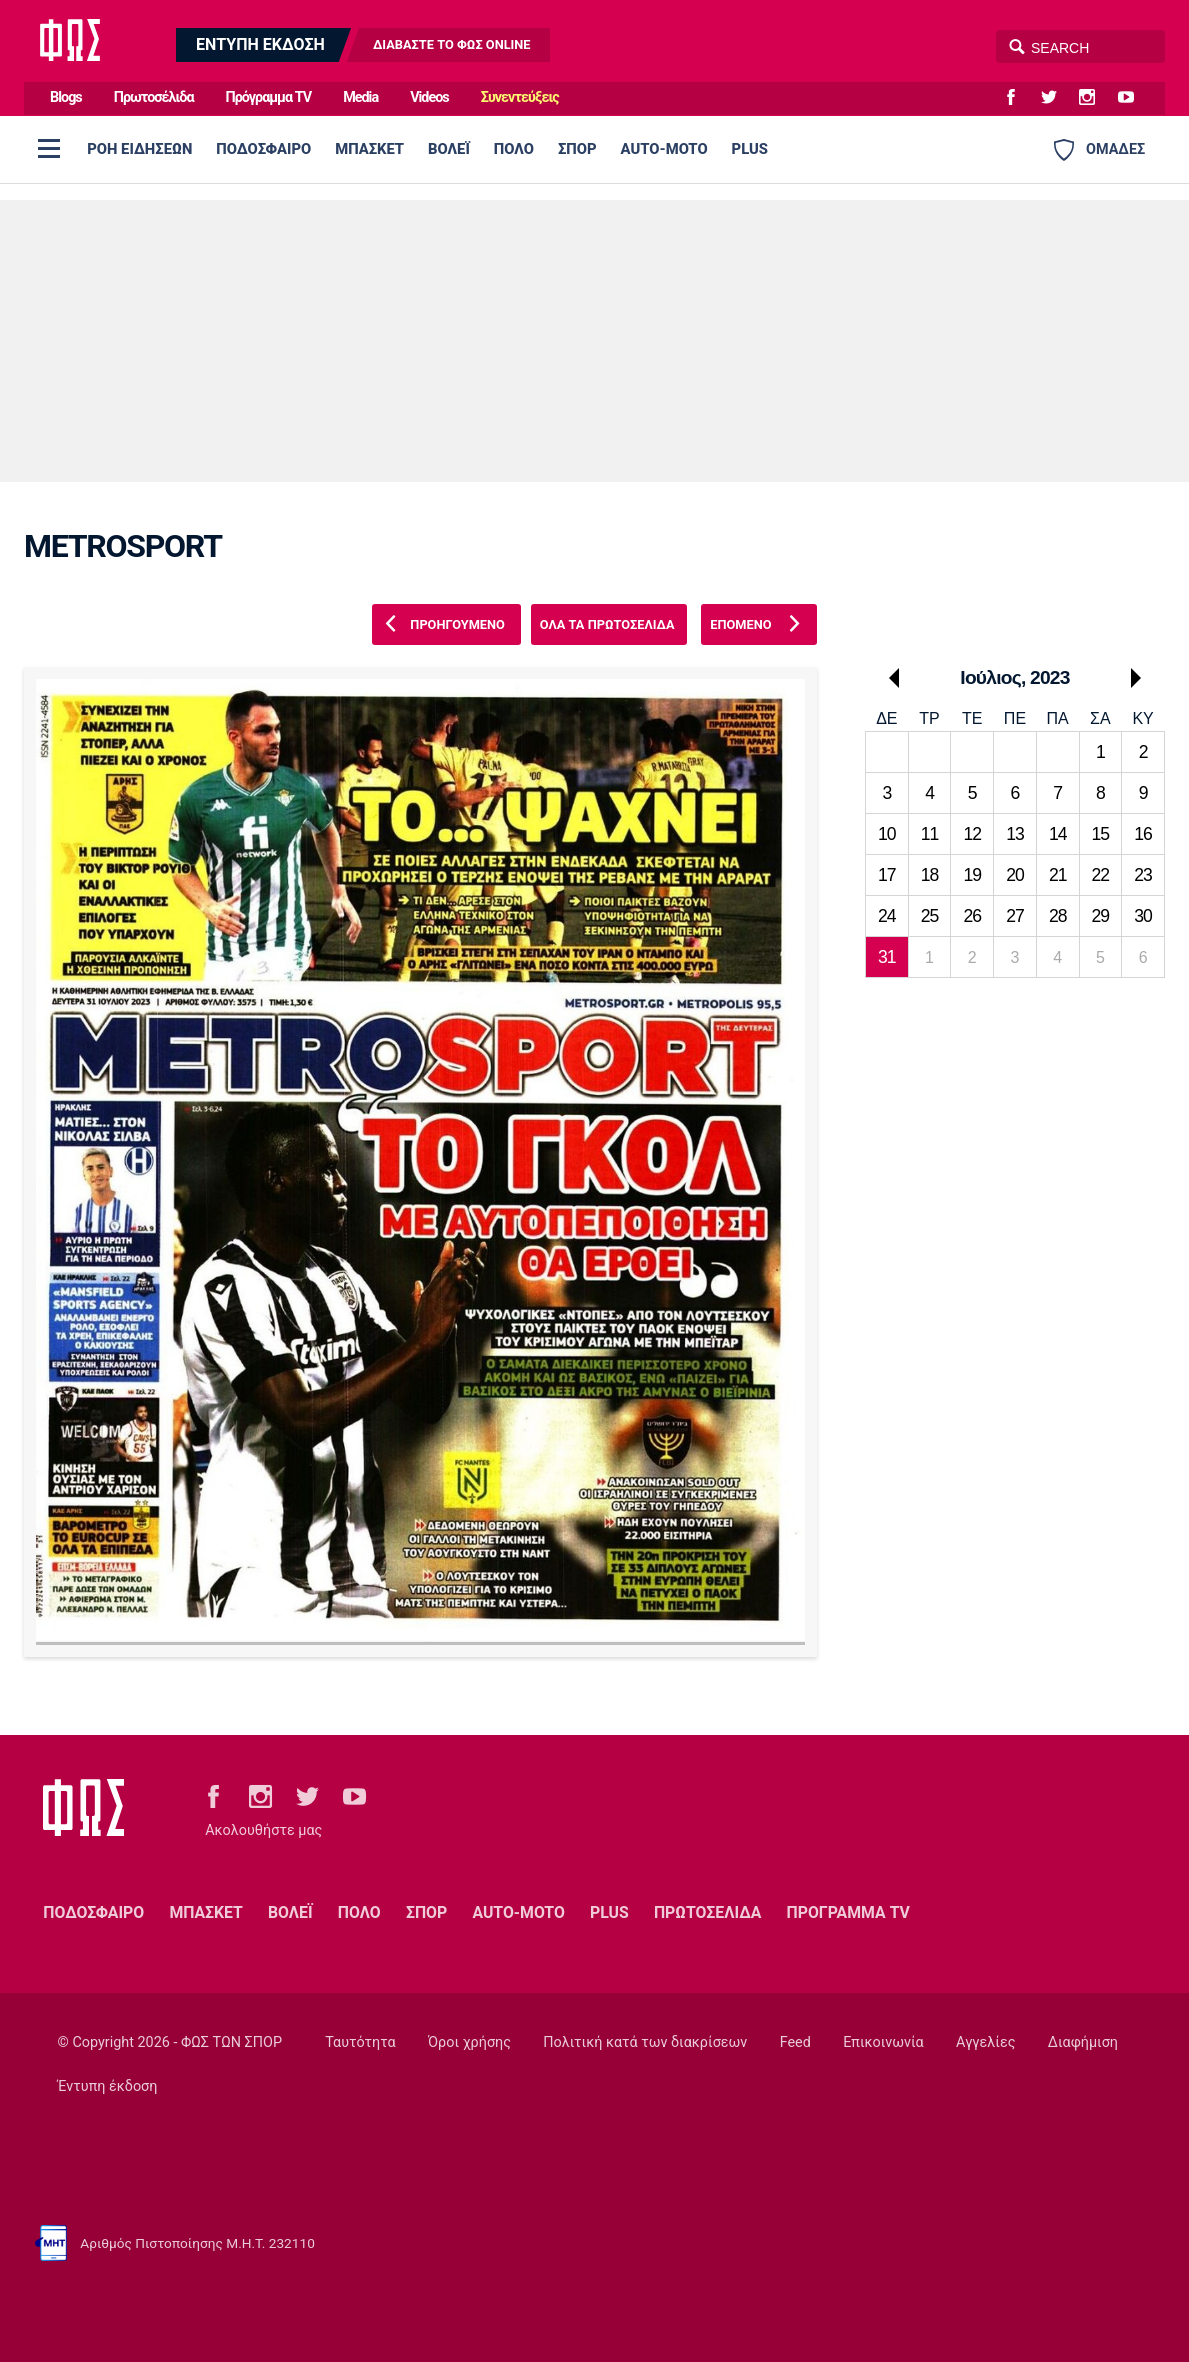 The height and width of the screenshot is (2362, 1189). What do you see at coordinates (708, 1912) in the screenshot?
I see `ΠΡΩΤΟΣΕΛΙΔΑ` at bounding box center [708, 1912].